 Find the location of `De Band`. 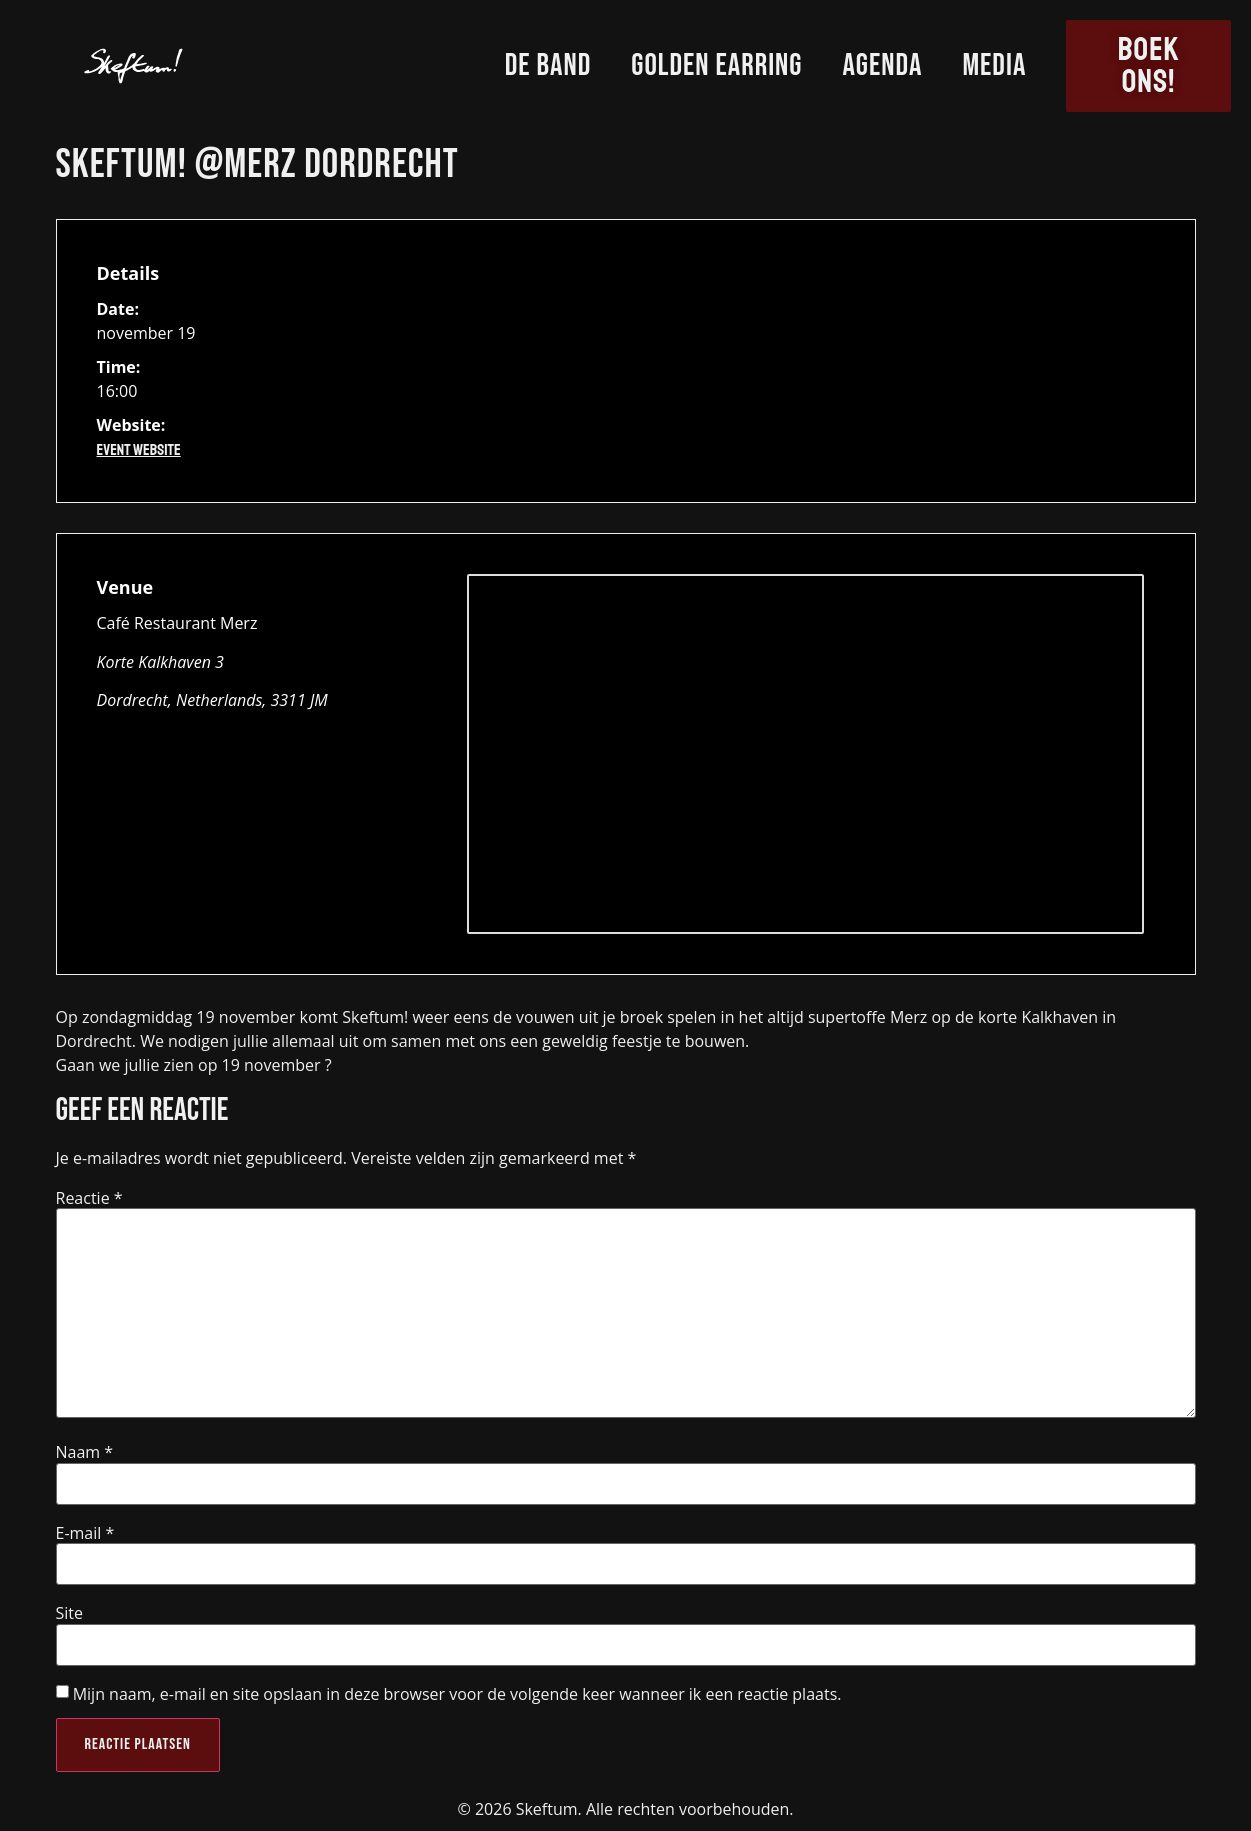

De Band is located at coordinates (548, 65).